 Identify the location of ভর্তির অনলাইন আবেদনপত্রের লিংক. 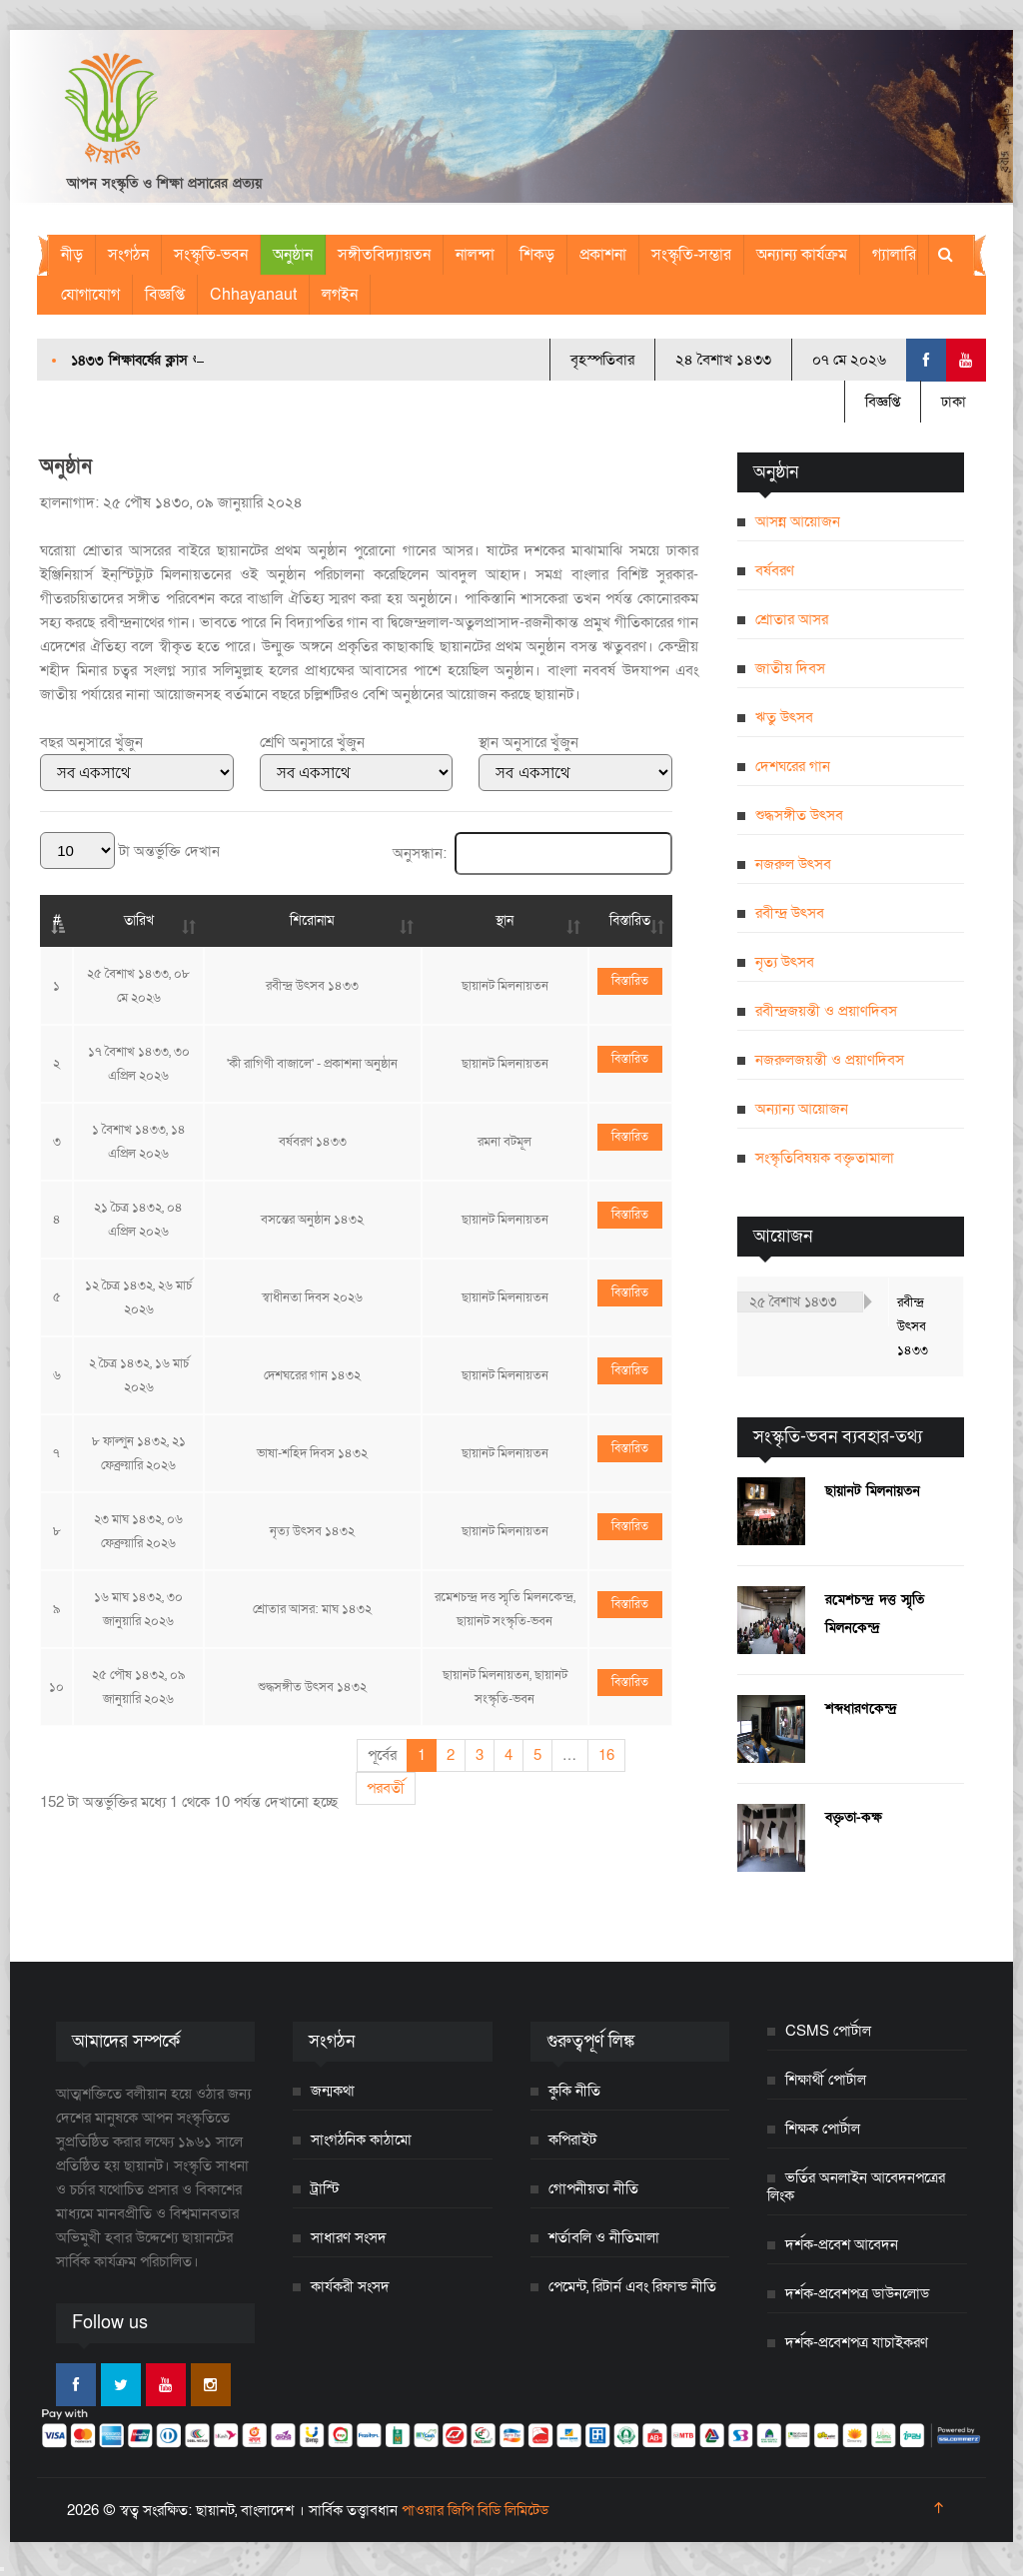
(856, 2186).